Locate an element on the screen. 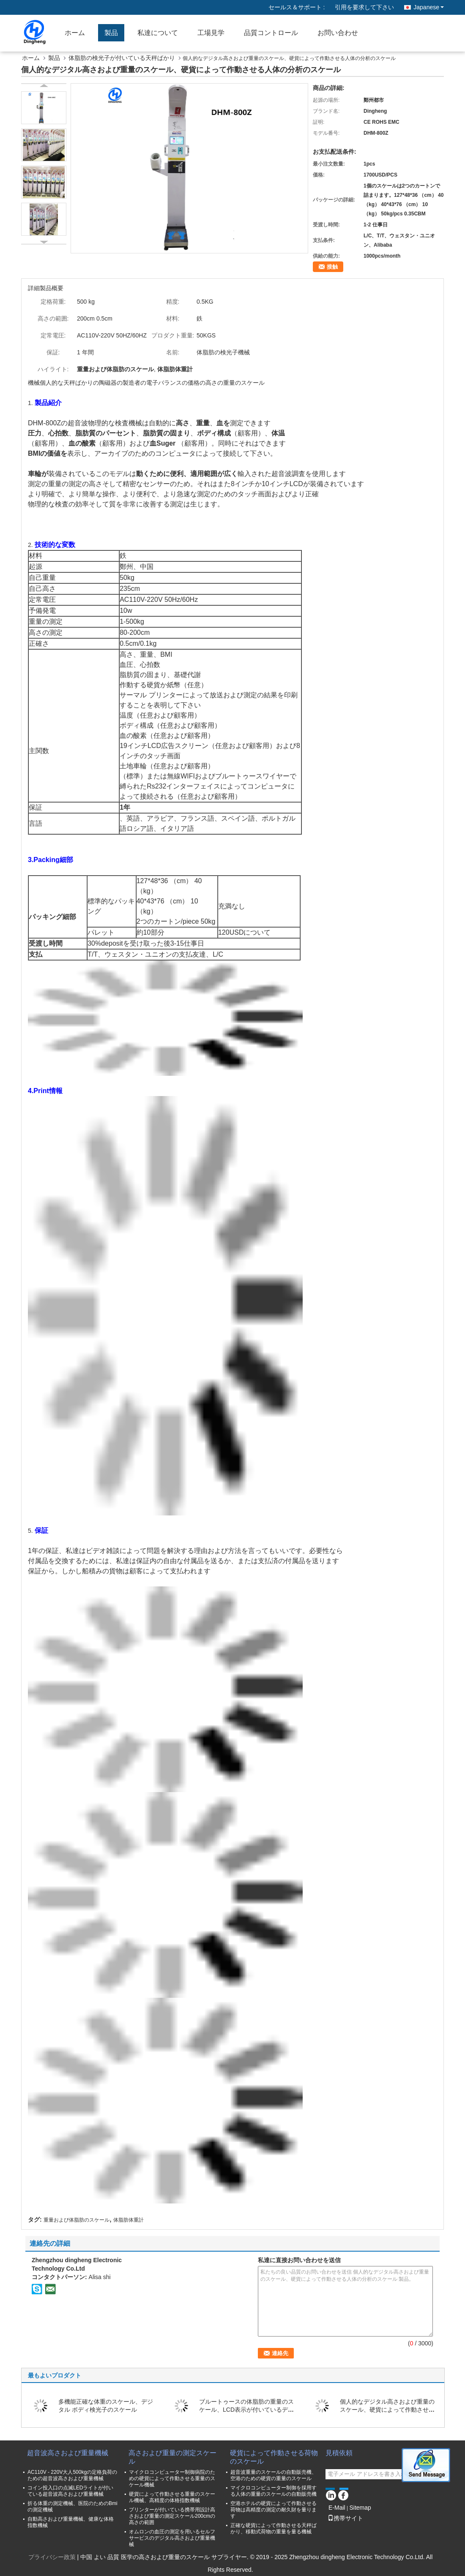 This screenshot has width=465, height=2576. 製品 is located at coordinates (111, 32).